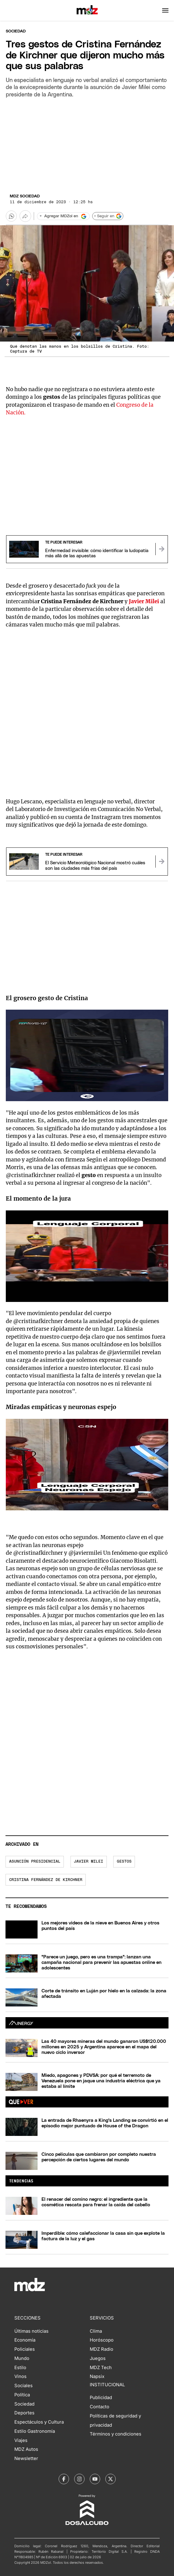  What do you see at coordinates (24, 2349) in the screenshot?
I see `Policiales` at bounding box center [24, 2349].